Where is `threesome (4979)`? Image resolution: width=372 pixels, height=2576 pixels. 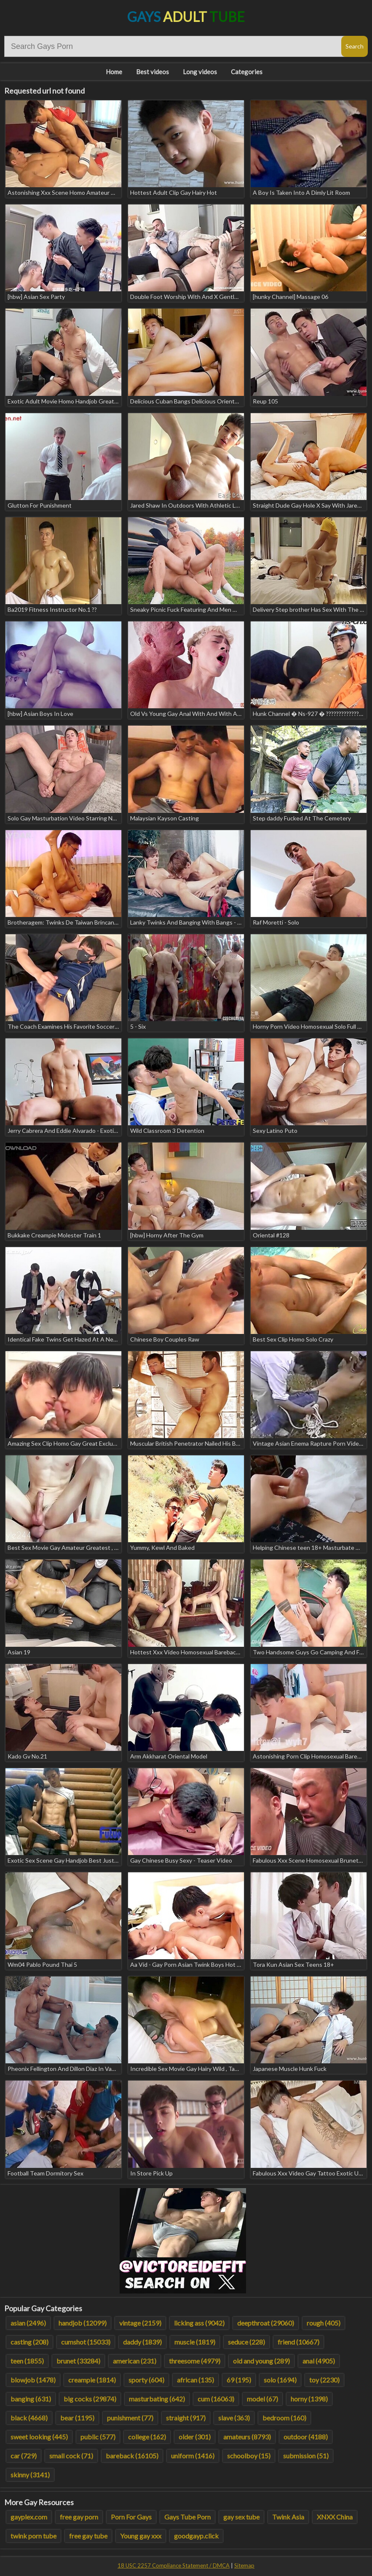
threesome (4979) is located at coordinates (194, 2361).